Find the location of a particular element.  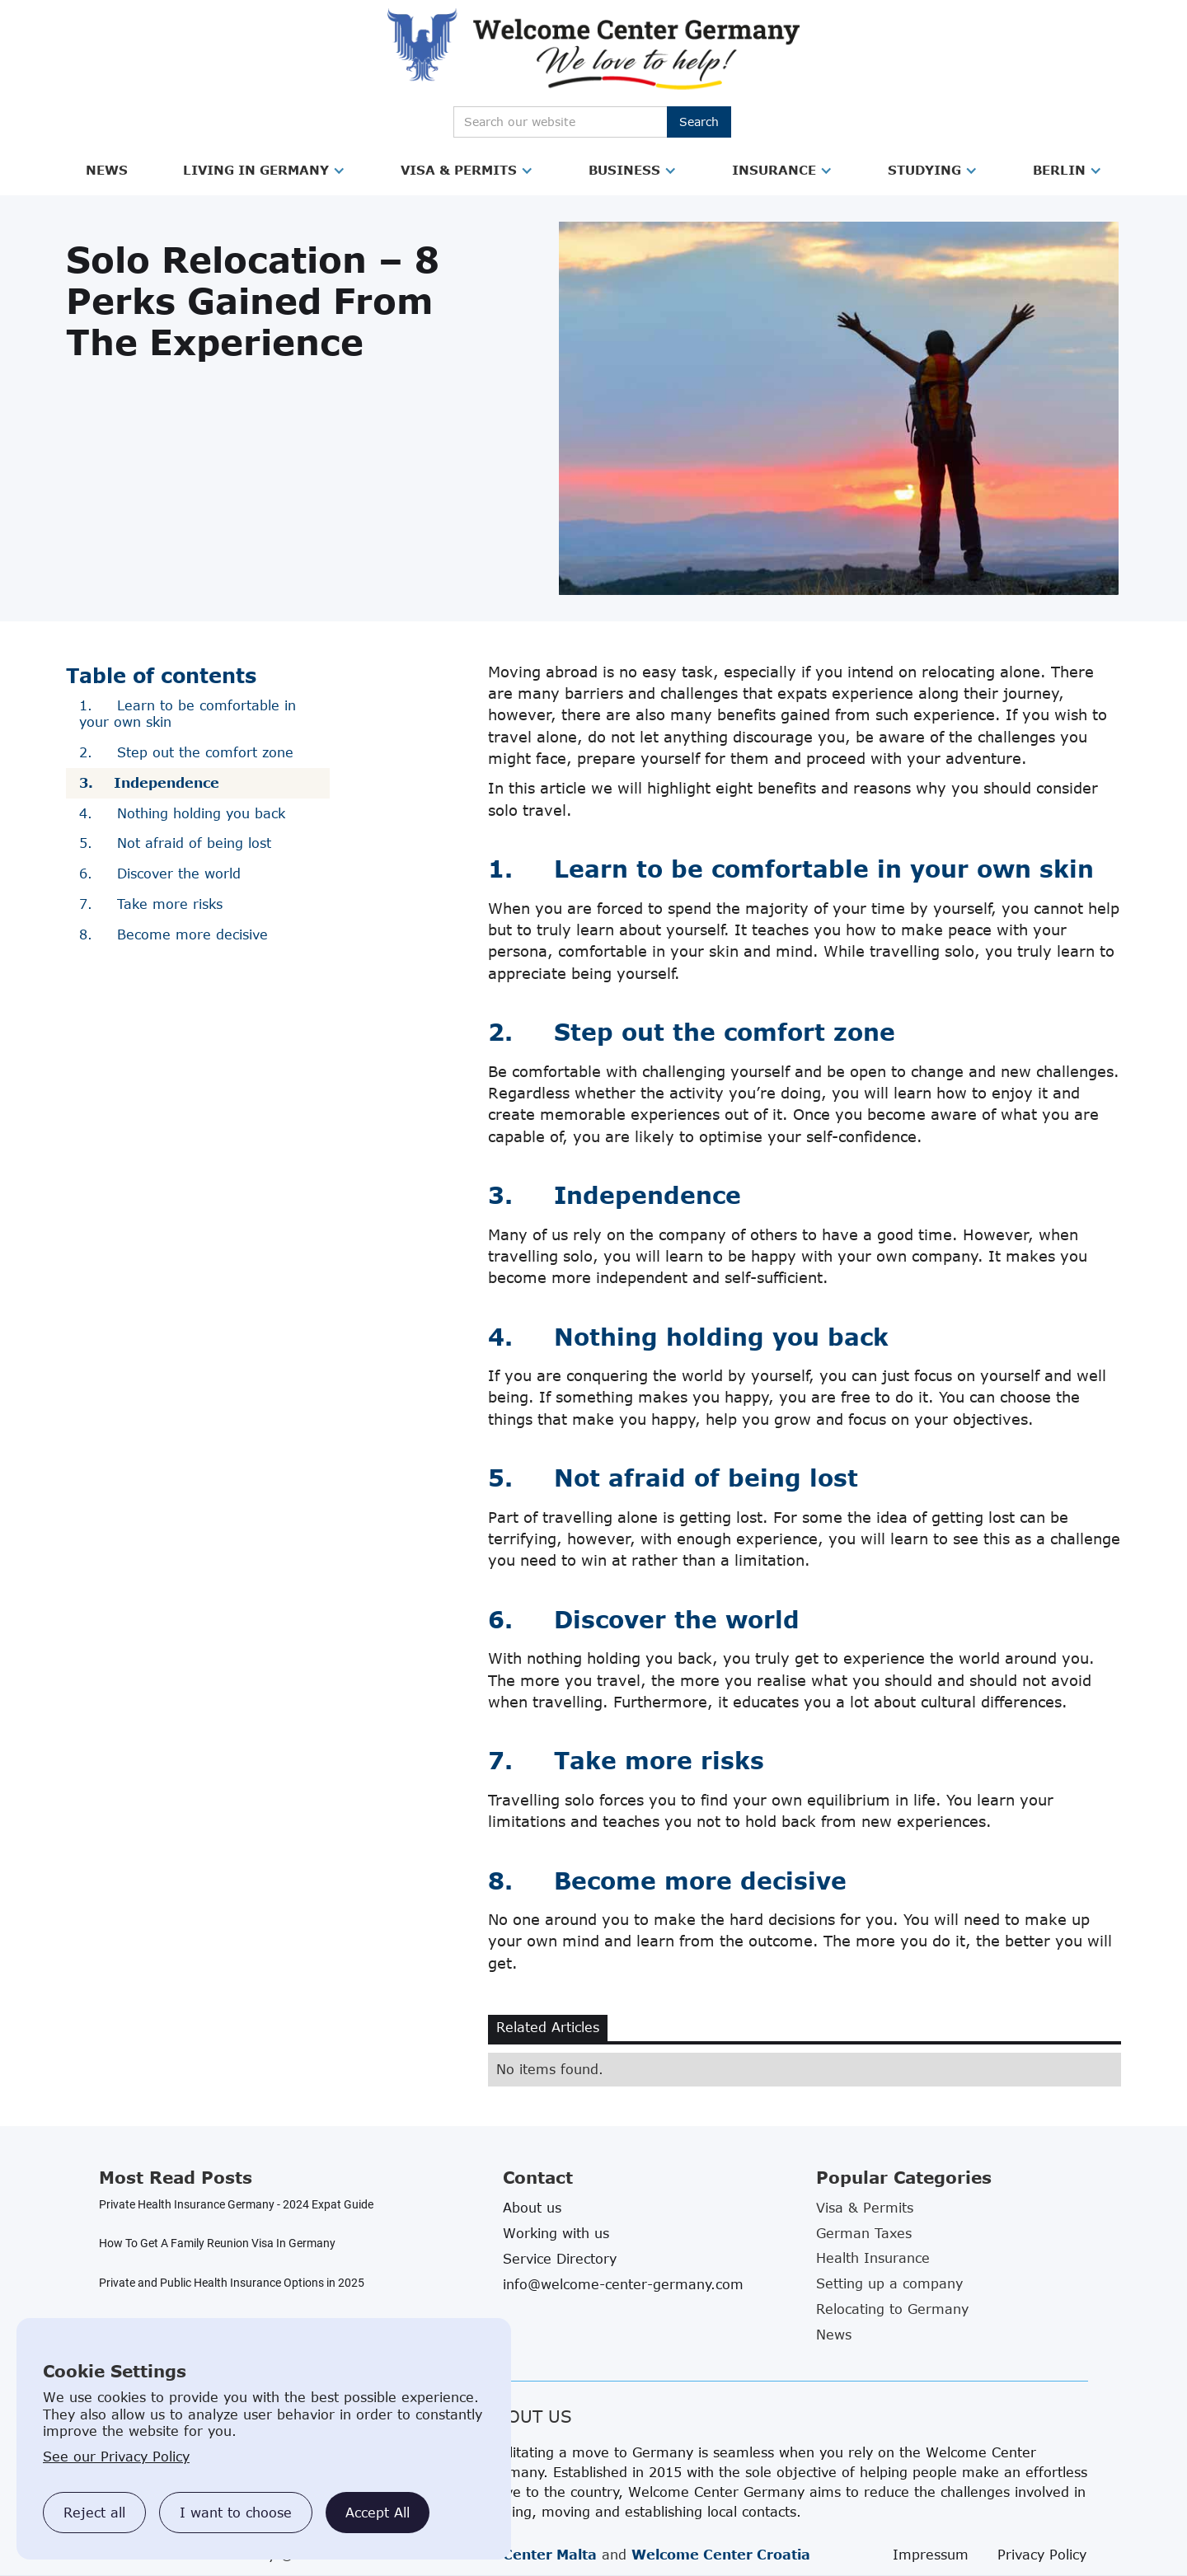

Living in Germany is located at coordinates (256, 169).